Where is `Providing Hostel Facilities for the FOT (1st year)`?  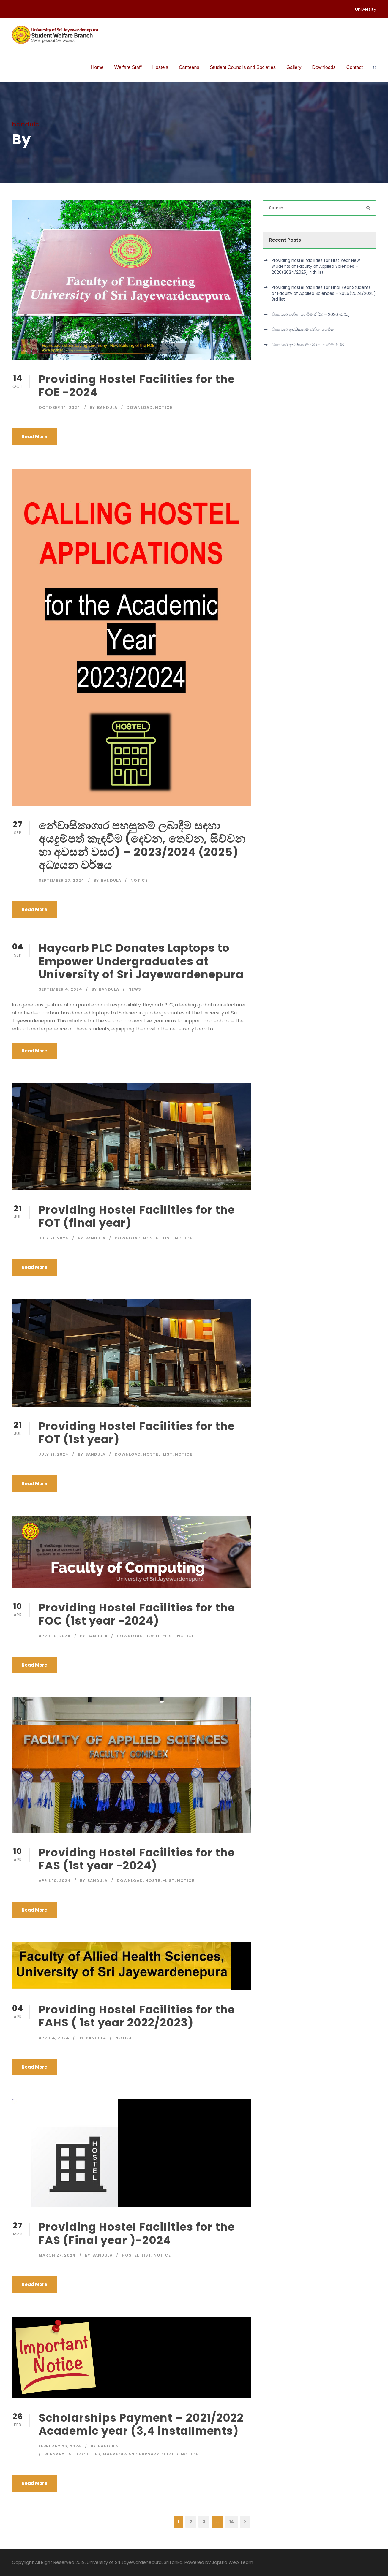 Providing Hostel Facilities for the FOT (1st year) is located at coordinates (137, 1432).